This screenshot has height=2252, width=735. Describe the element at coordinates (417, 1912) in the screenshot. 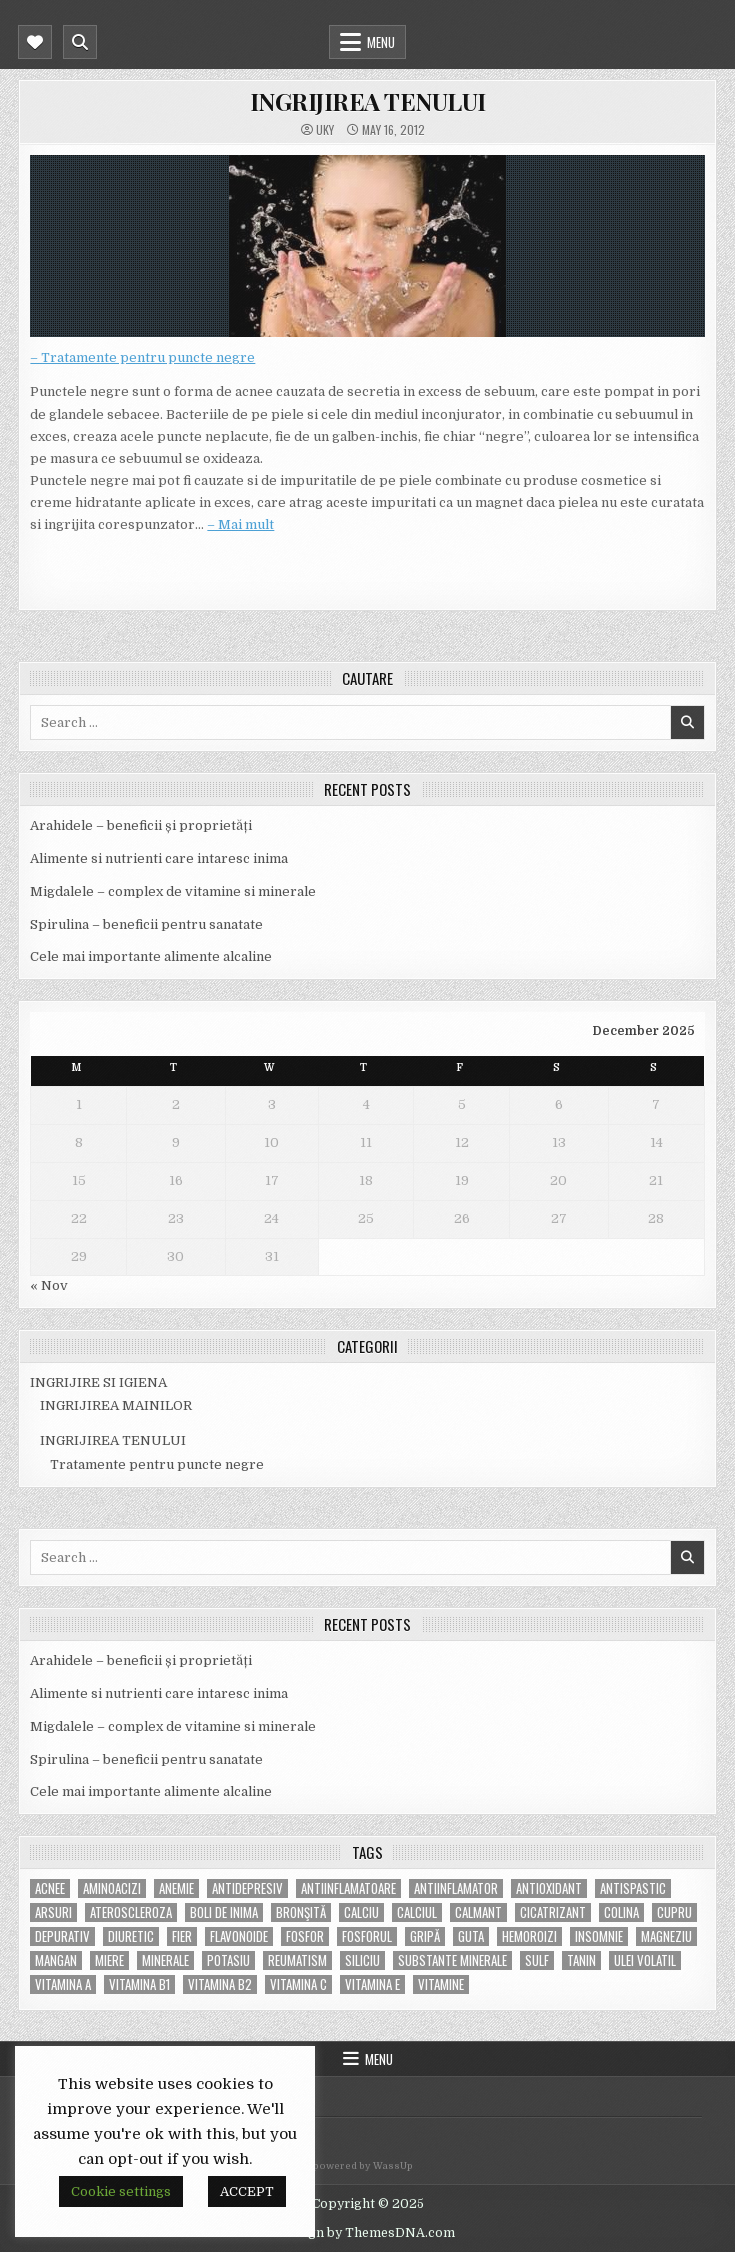

I see `calciul [calciul (5 items)]` at that location.